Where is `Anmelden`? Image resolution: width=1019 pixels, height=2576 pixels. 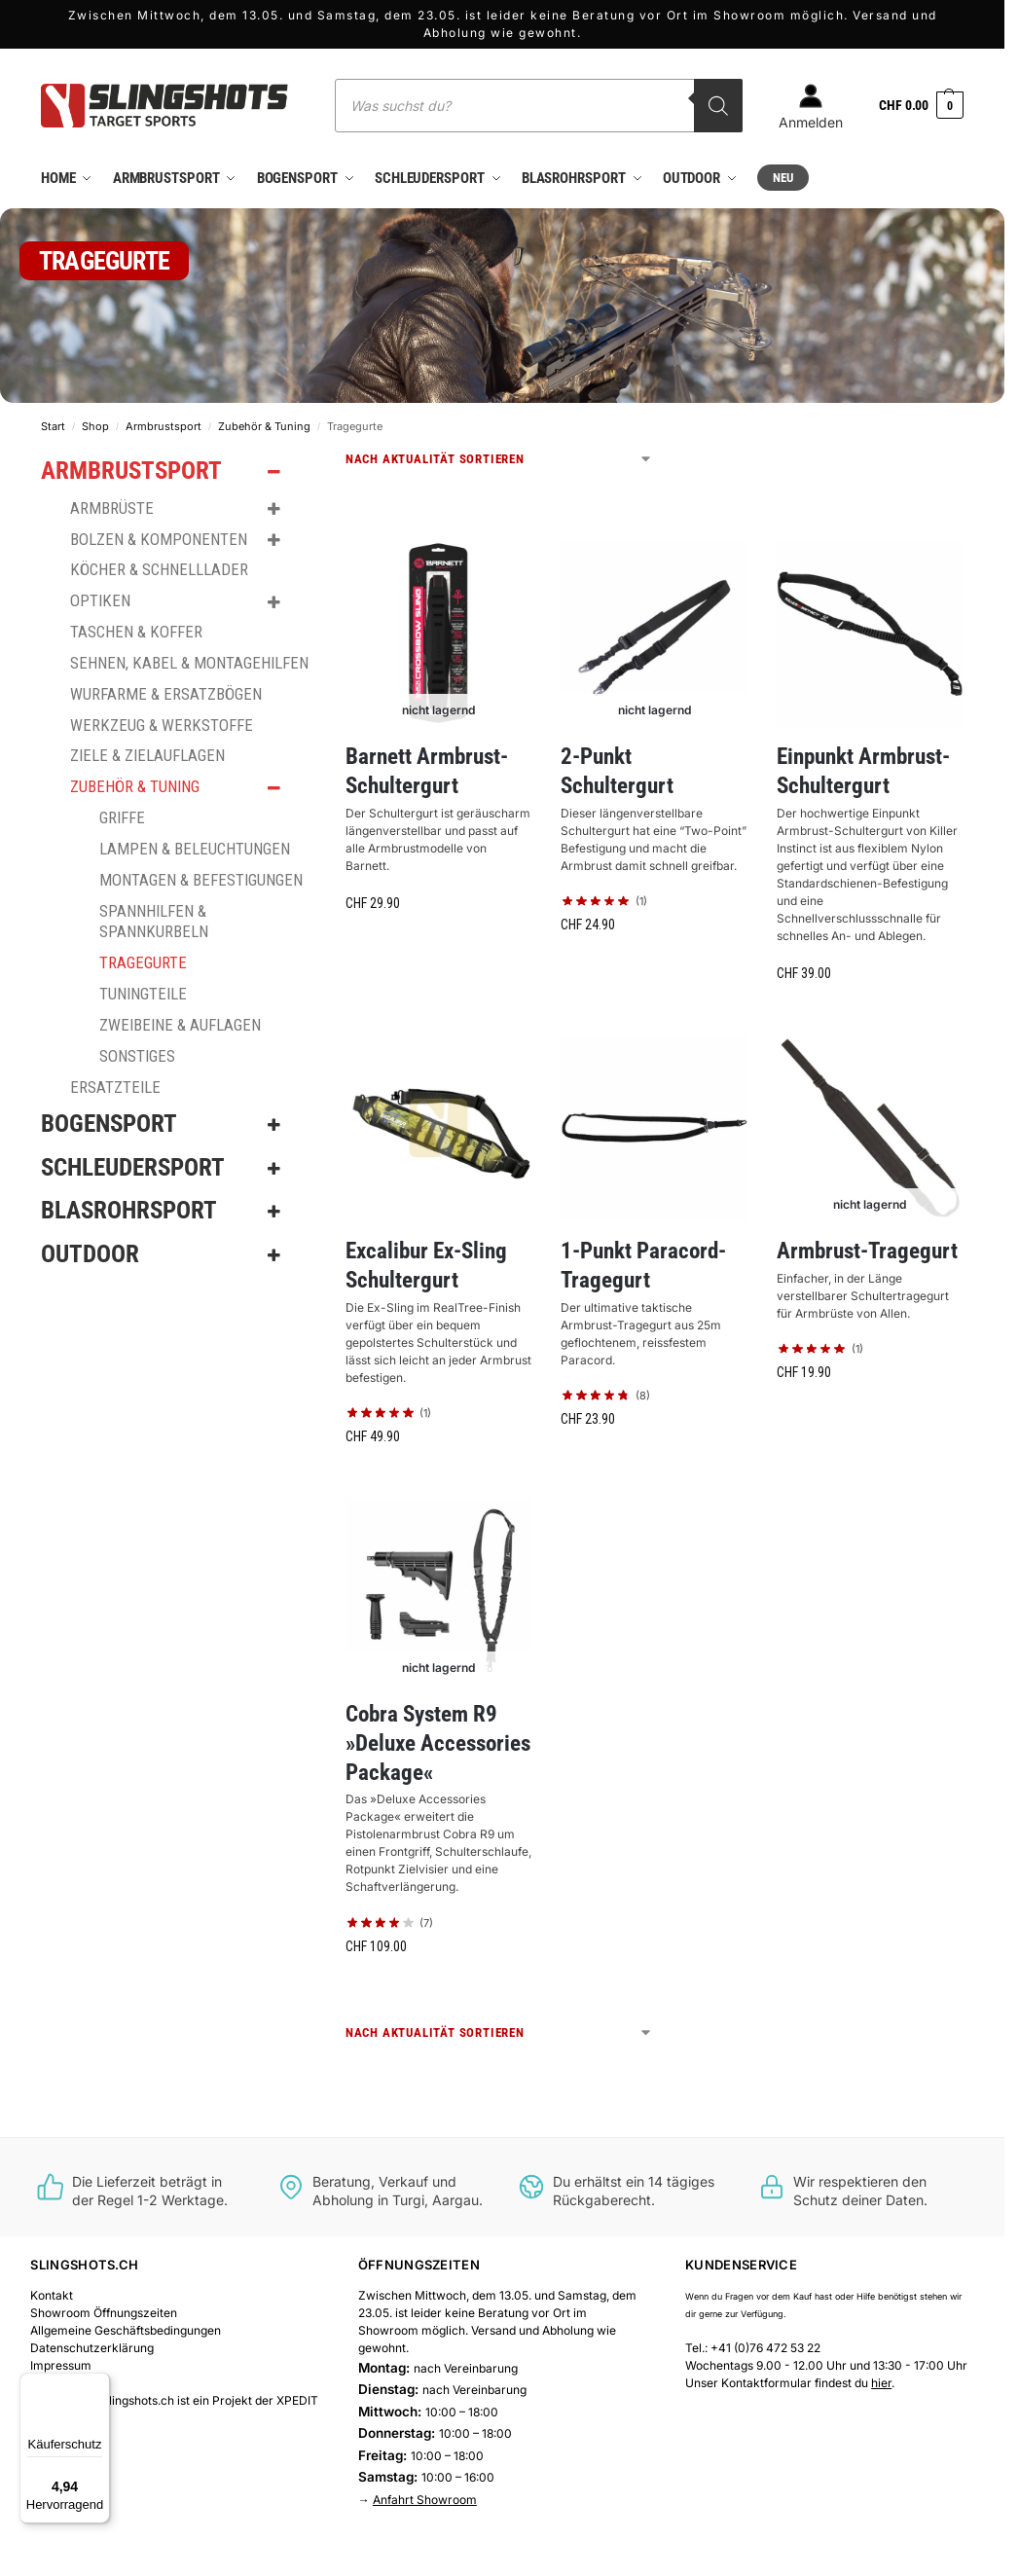 Anmelden is located at coordinates (811, 106).